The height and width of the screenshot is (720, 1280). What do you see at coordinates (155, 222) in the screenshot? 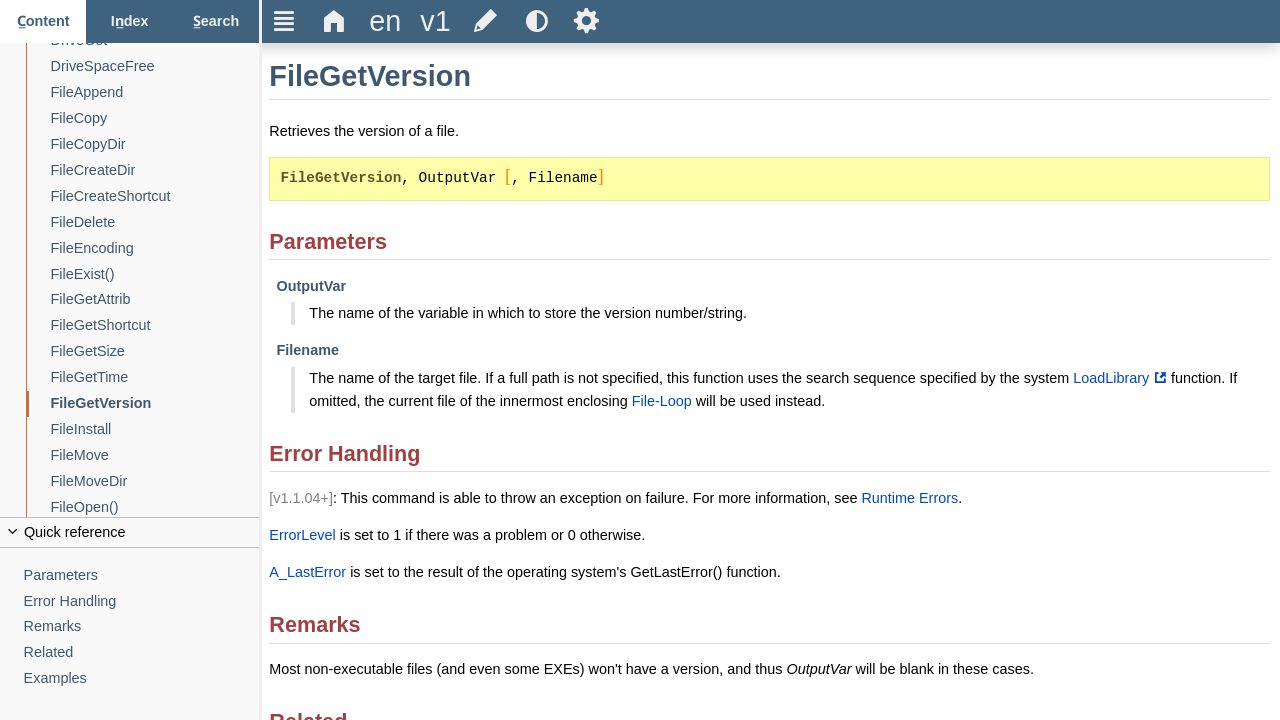
I see `[FileDelete]` at bounding box center [155, 222].